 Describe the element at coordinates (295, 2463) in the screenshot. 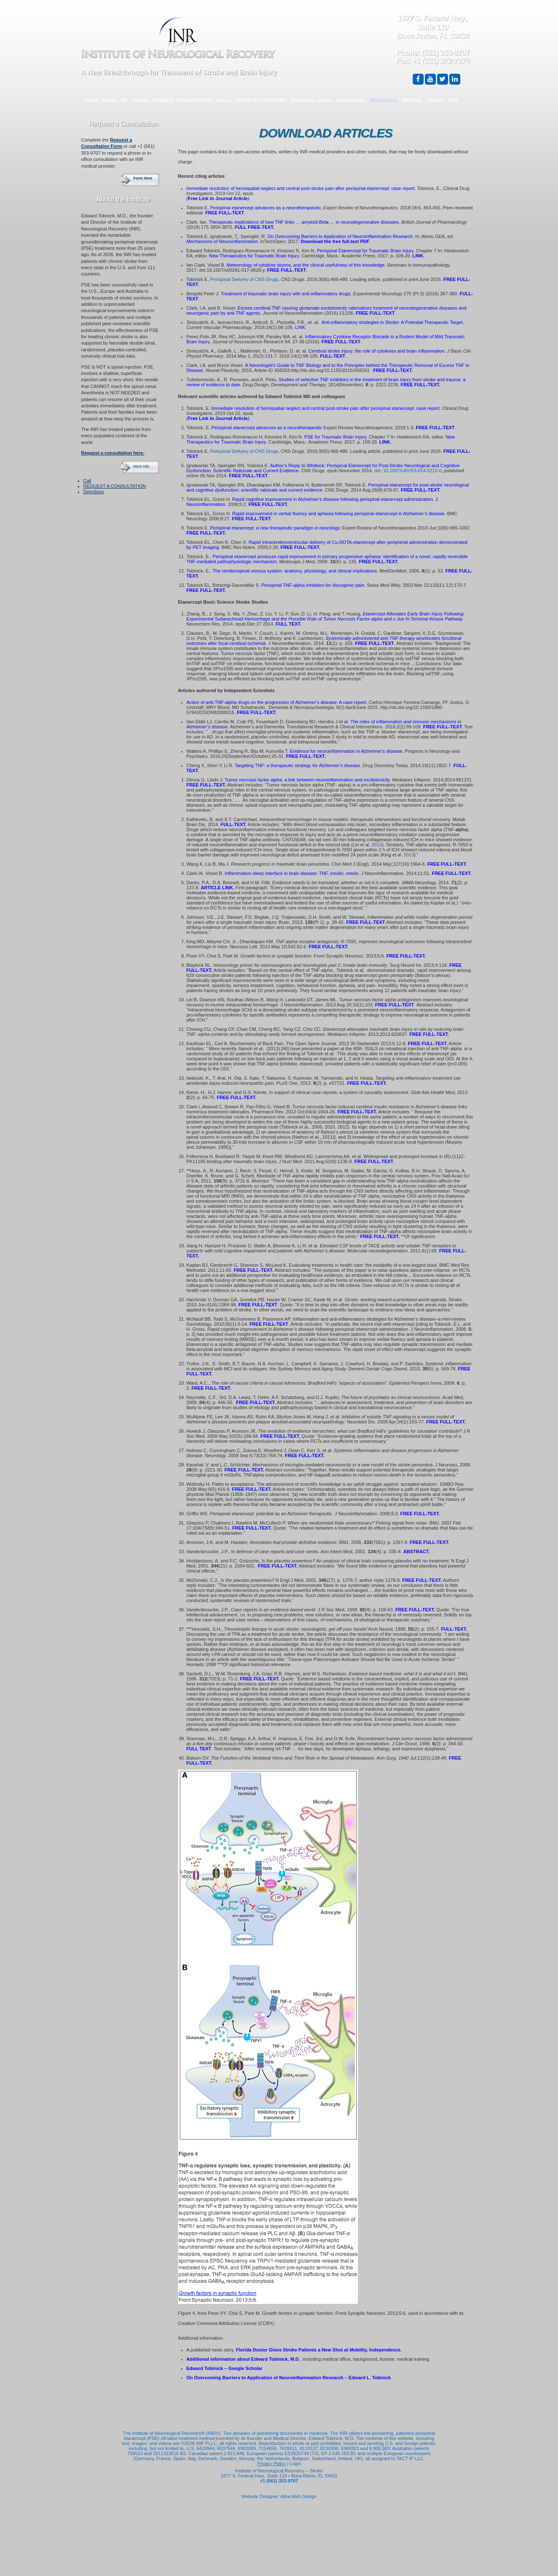

I see `Login` at that location.